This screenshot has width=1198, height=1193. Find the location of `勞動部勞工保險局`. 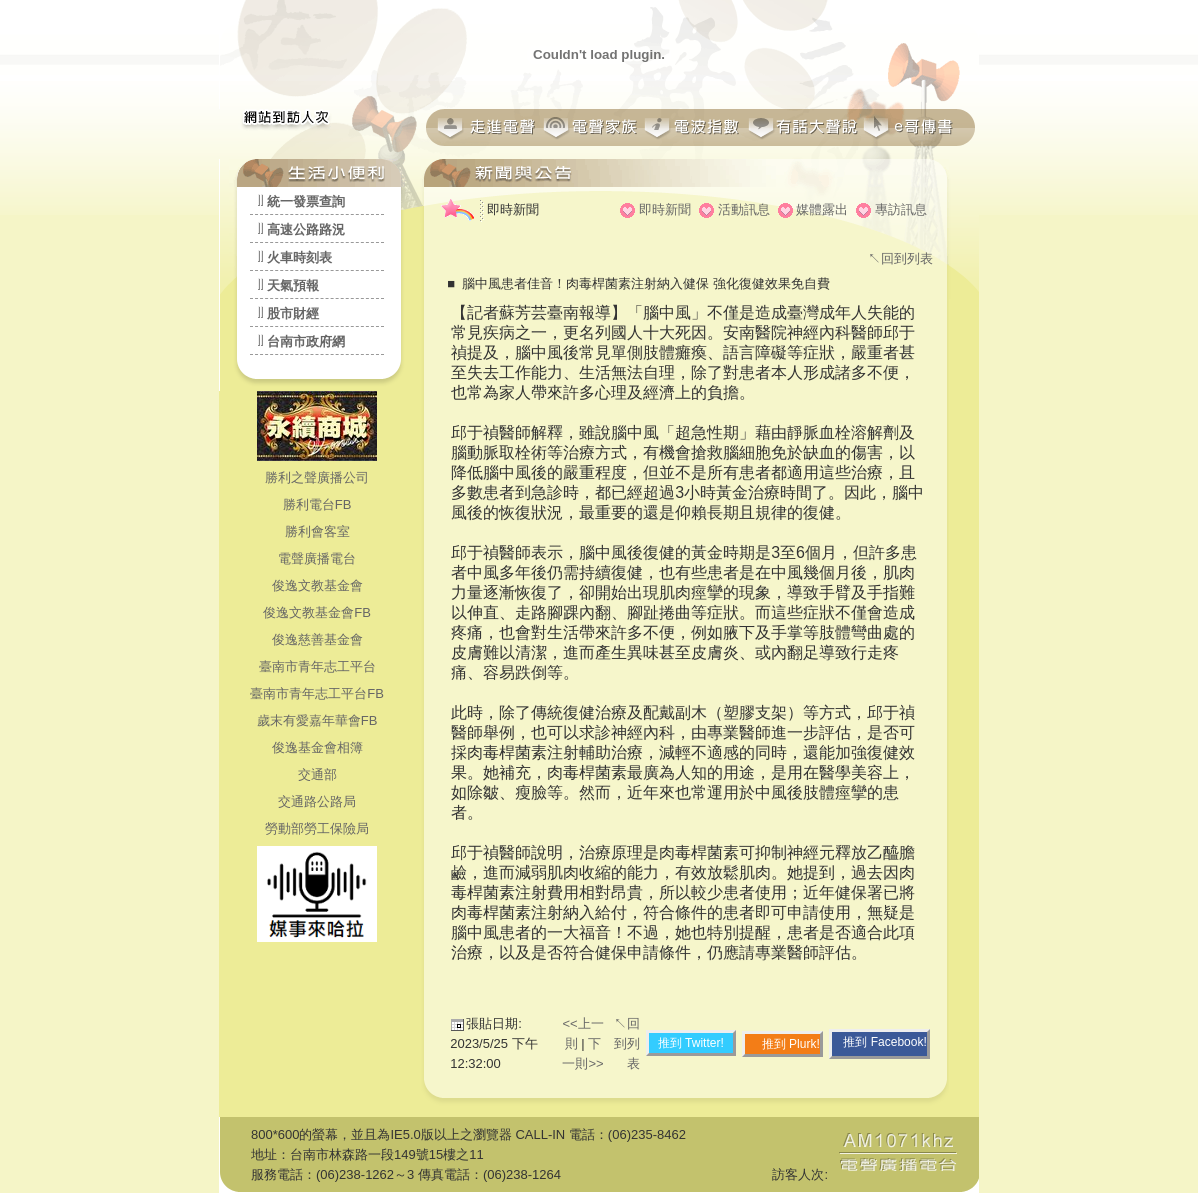

勞動部勞工保險局 is located at coordinates (317, 828).